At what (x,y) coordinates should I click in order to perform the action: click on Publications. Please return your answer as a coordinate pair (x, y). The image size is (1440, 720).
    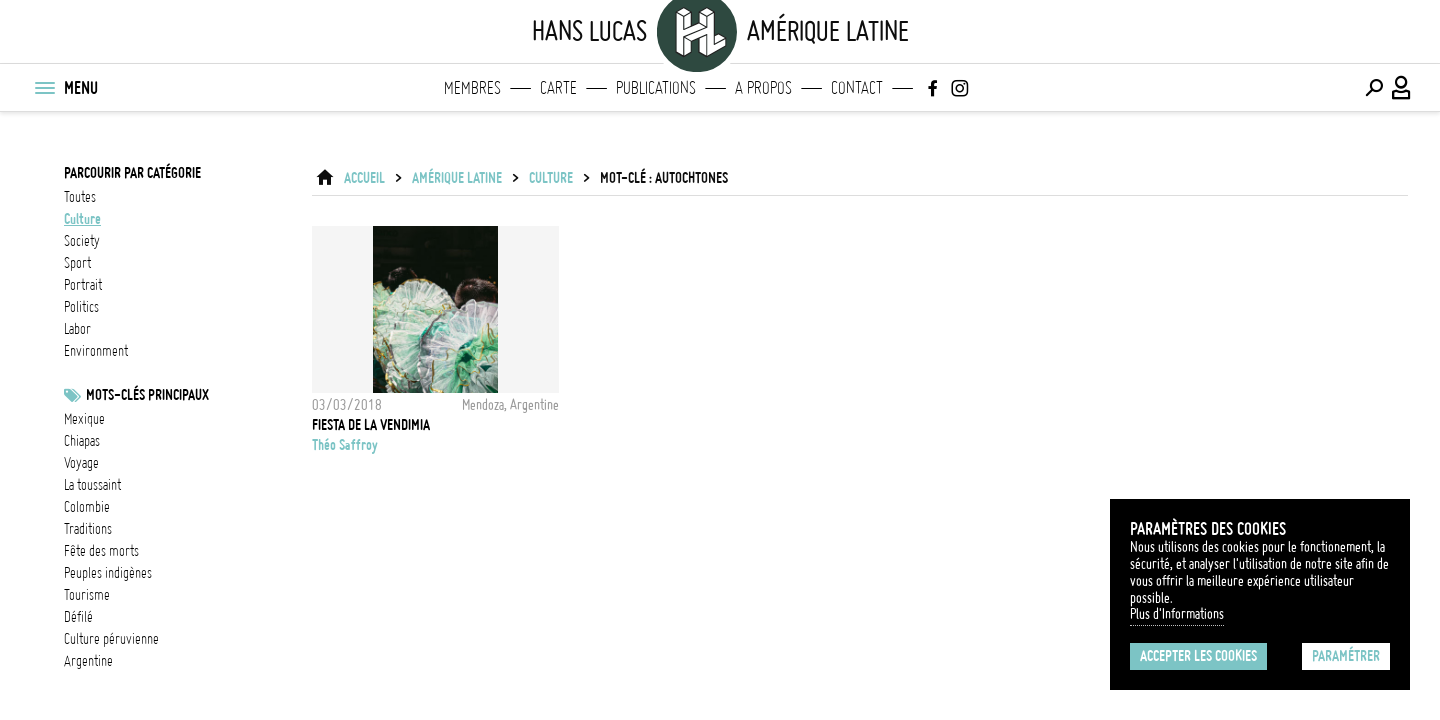
    Looking at the image, I should click on (656, 88).